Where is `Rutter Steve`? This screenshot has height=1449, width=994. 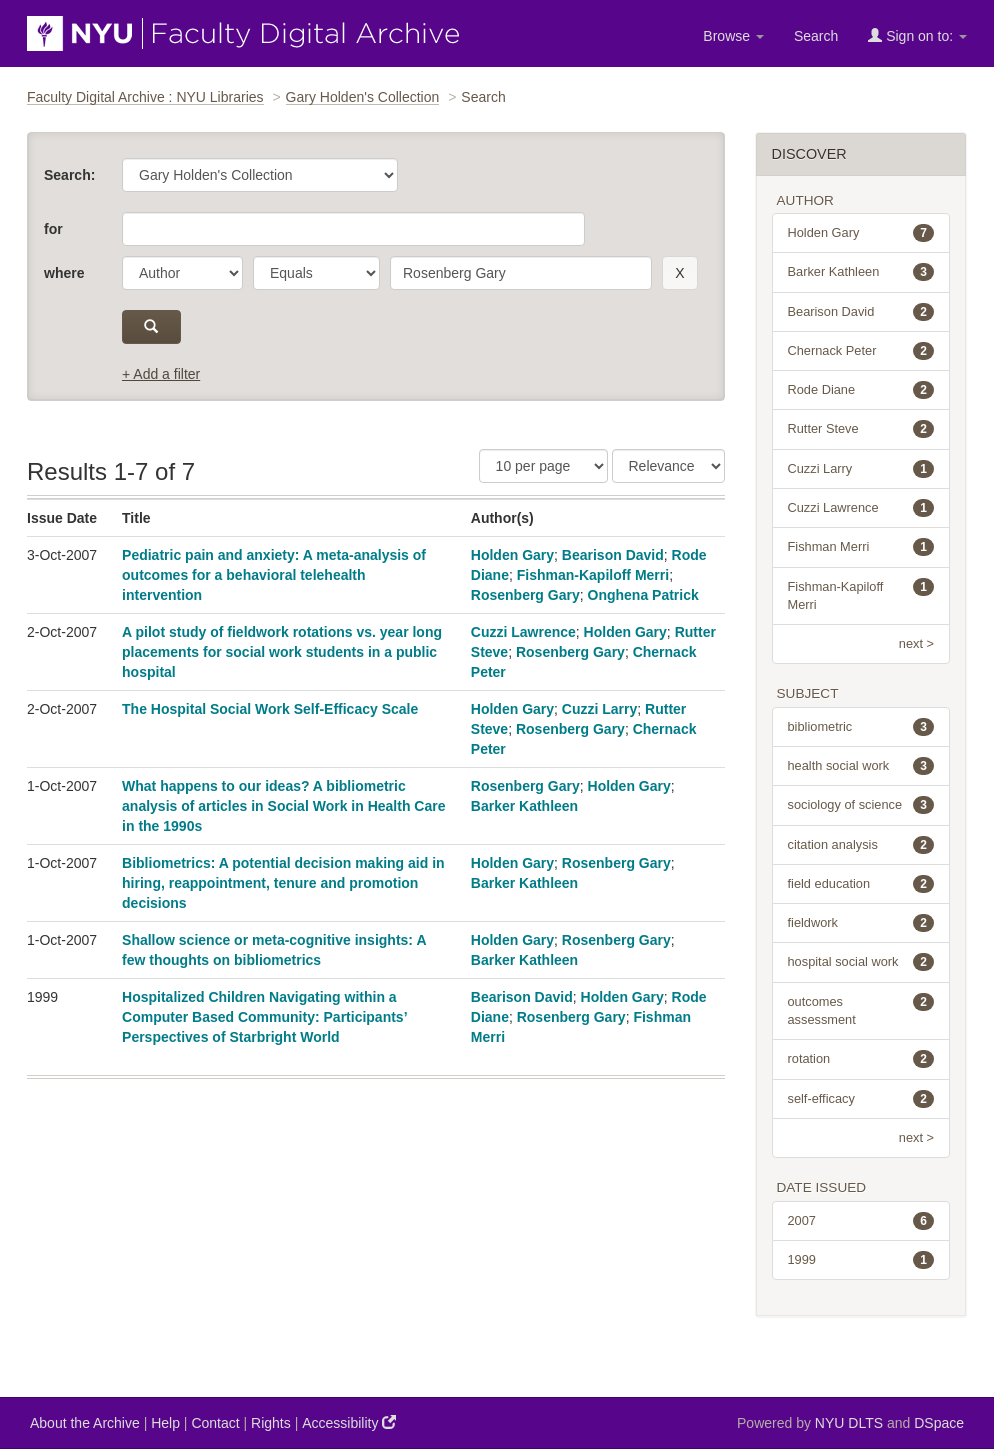 Rutter Steve is located at coordinates (861, 429).